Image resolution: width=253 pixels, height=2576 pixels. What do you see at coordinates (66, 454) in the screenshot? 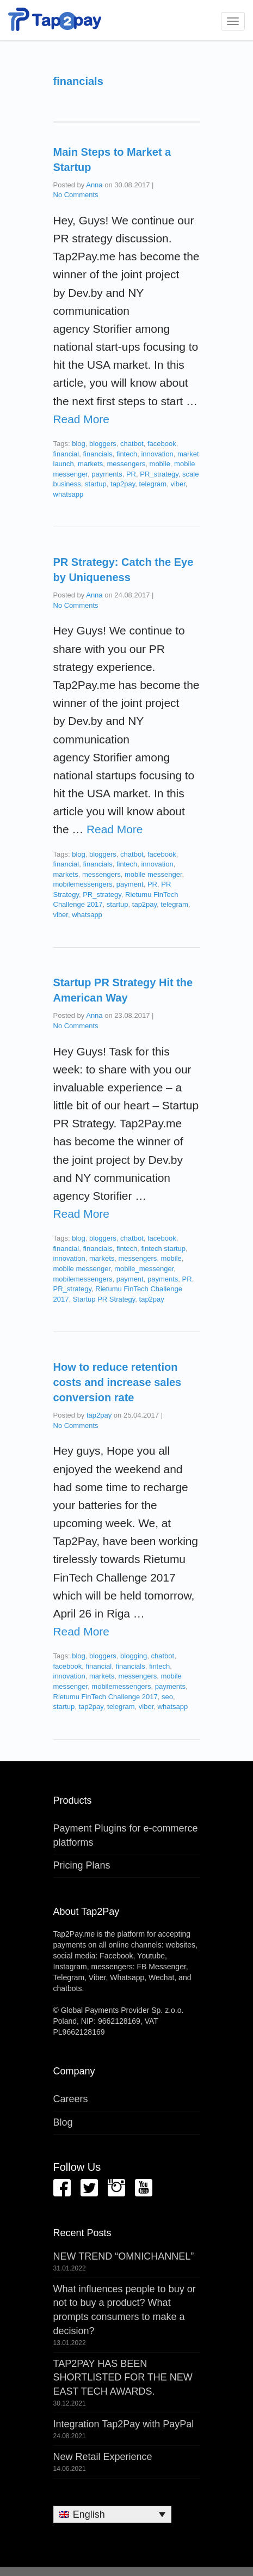
I see `financial` at bounding box center [66, 454].